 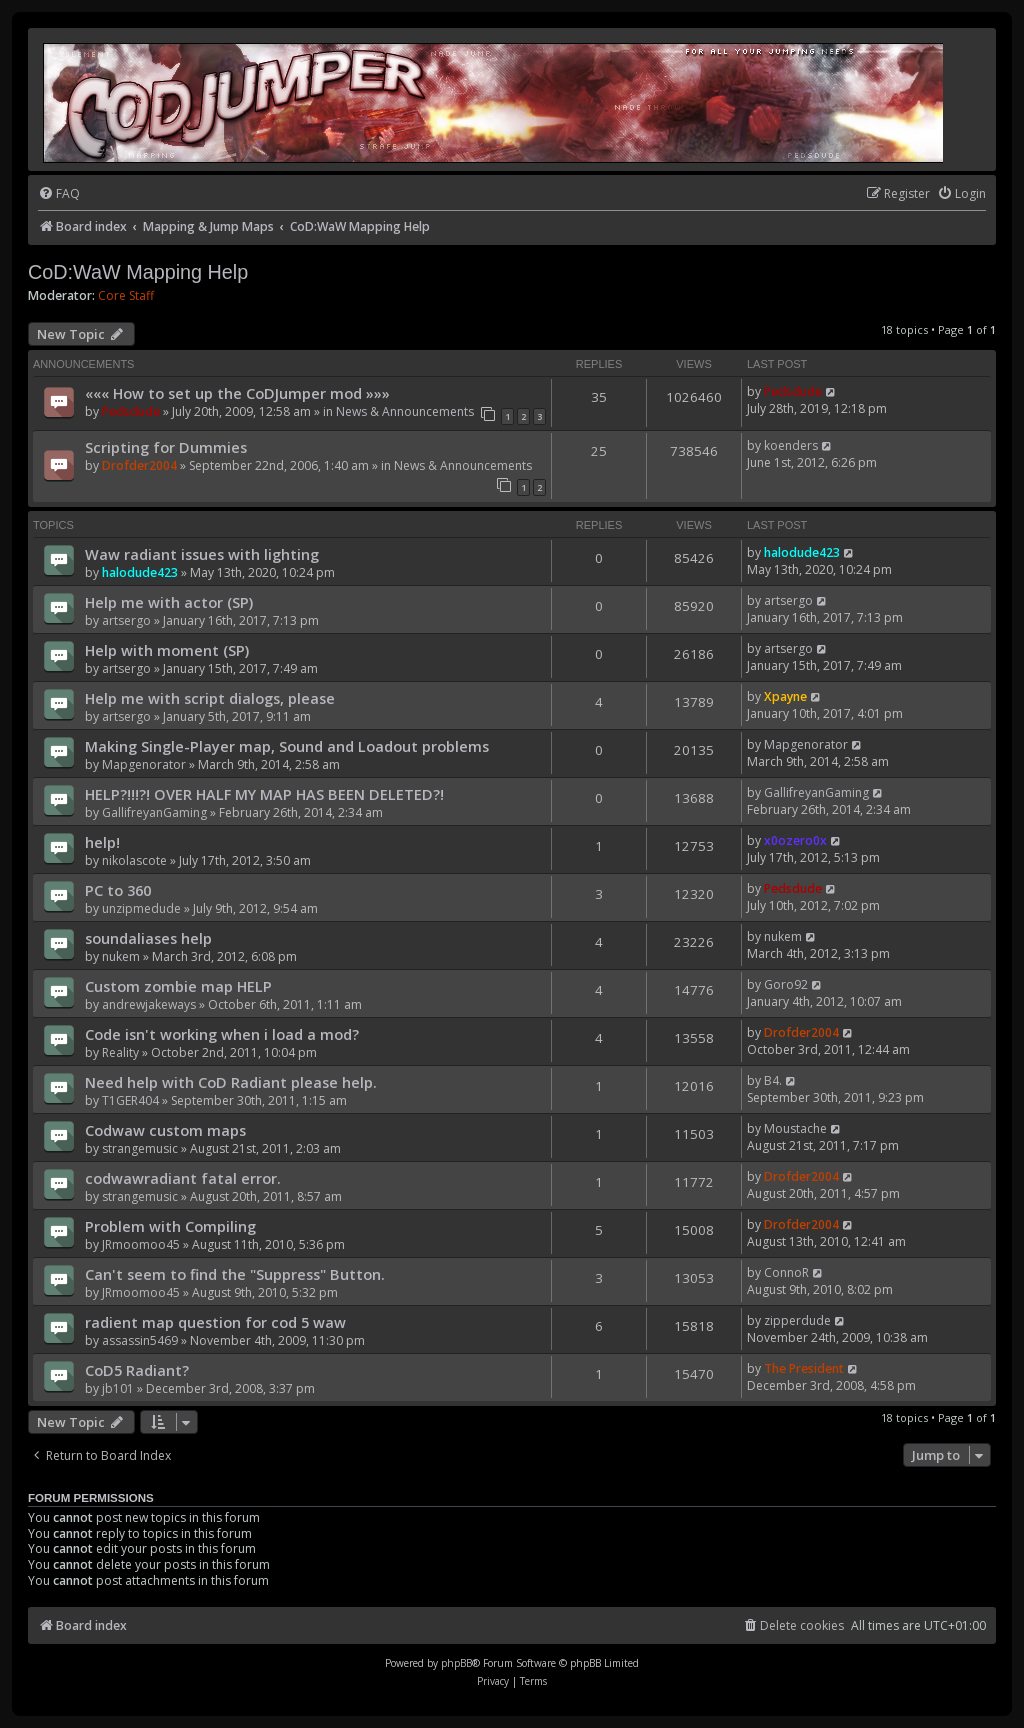 What do you see at coordinates (126, 296) in the screenshot?
I see `Core Staff` at bounding box center [126, 296].